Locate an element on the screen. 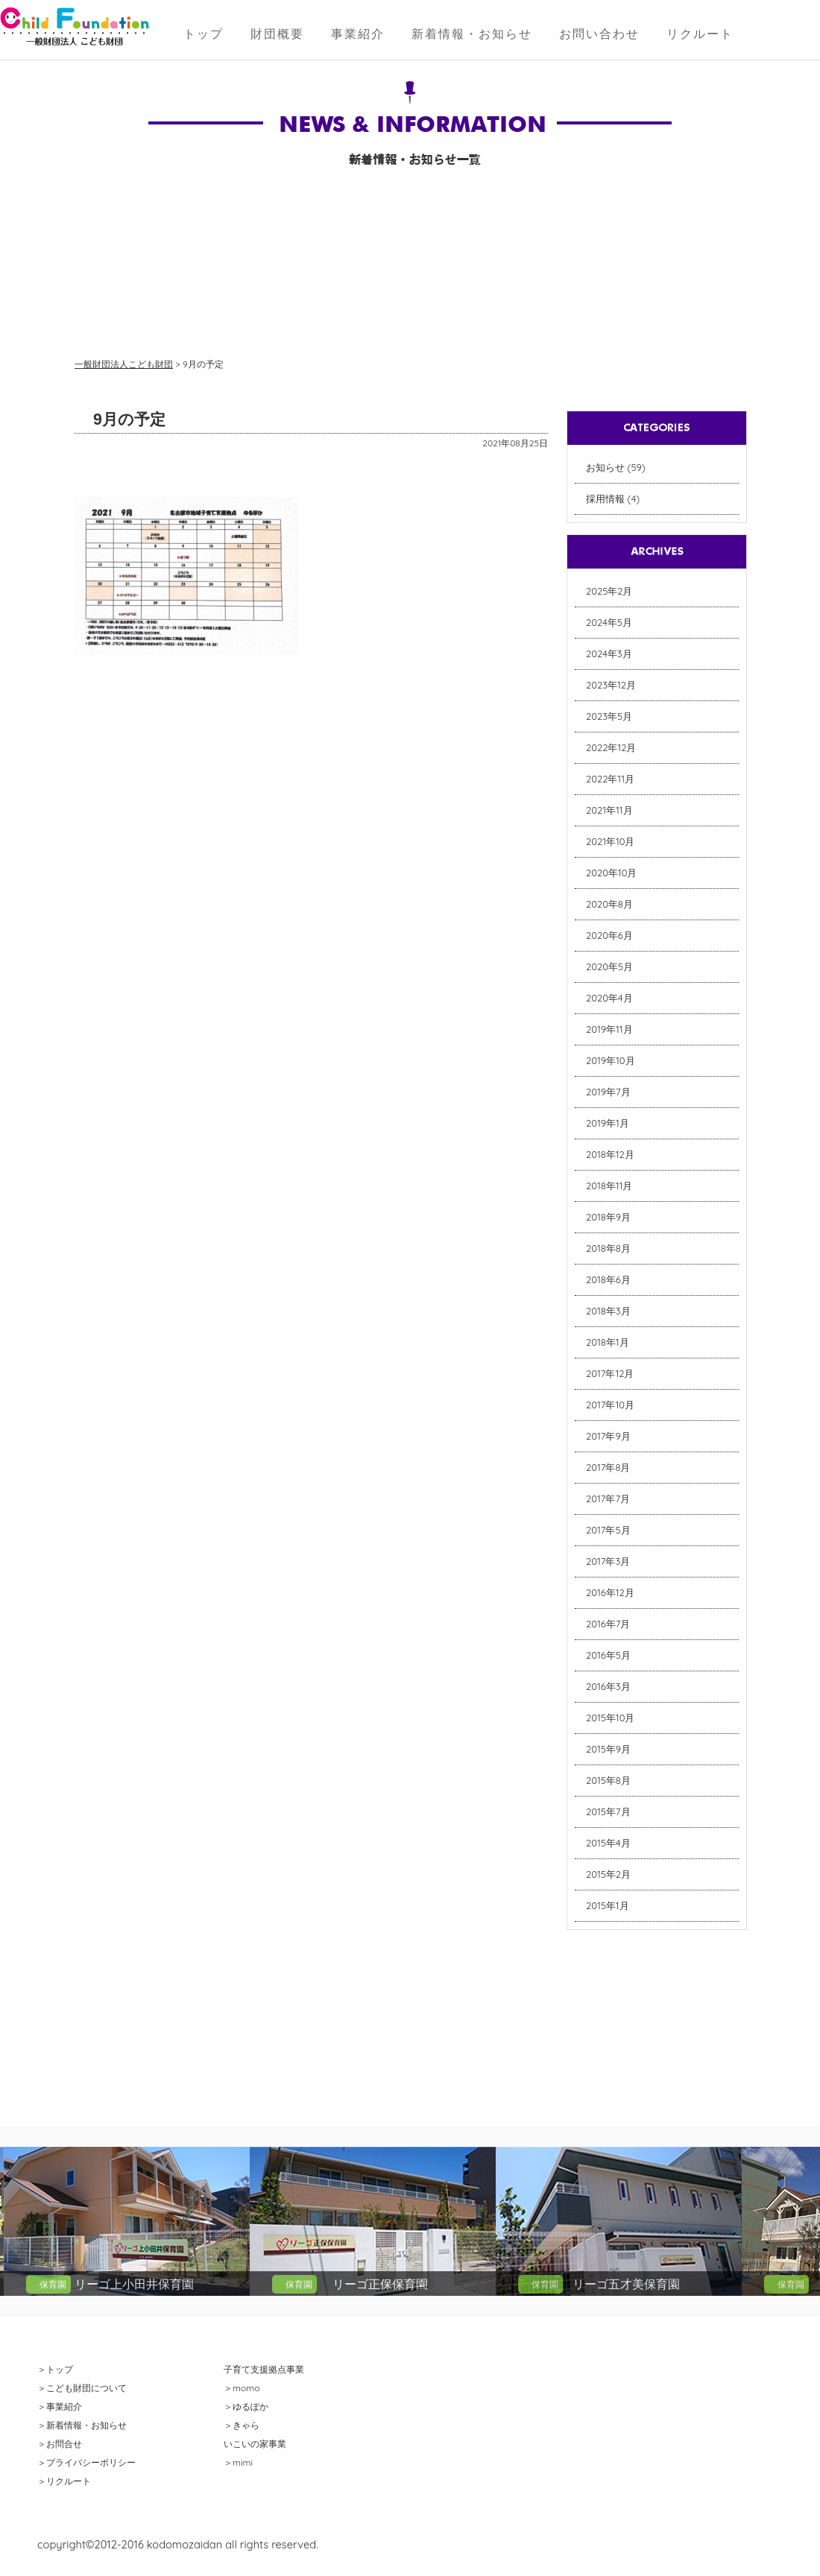  2015年1月 is located at coordinates (607, 1905).